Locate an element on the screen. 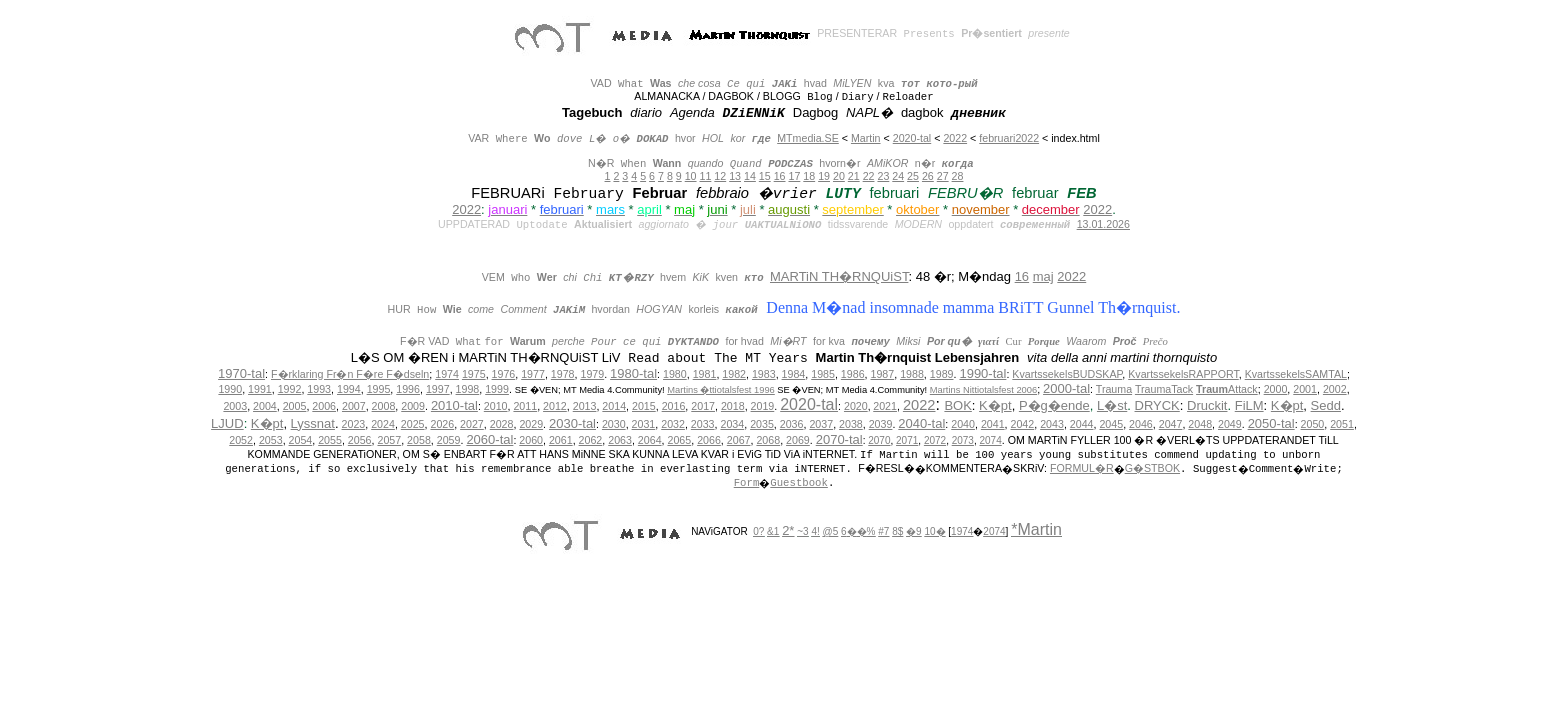  2044 is located at coordinates (1082, 424).